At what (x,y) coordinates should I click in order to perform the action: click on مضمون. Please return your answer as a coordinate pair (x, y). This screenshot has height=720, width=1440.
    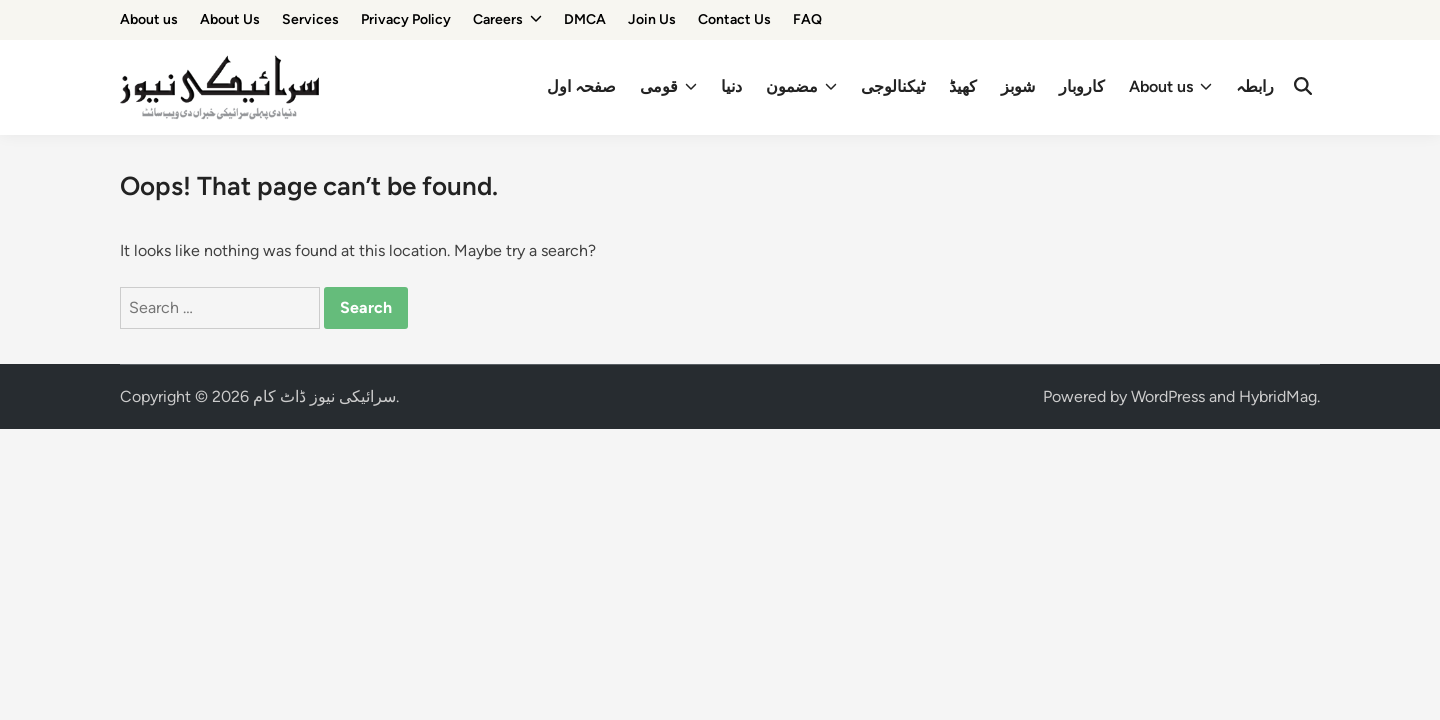
    Looking at the image, I should click on (801, 87).